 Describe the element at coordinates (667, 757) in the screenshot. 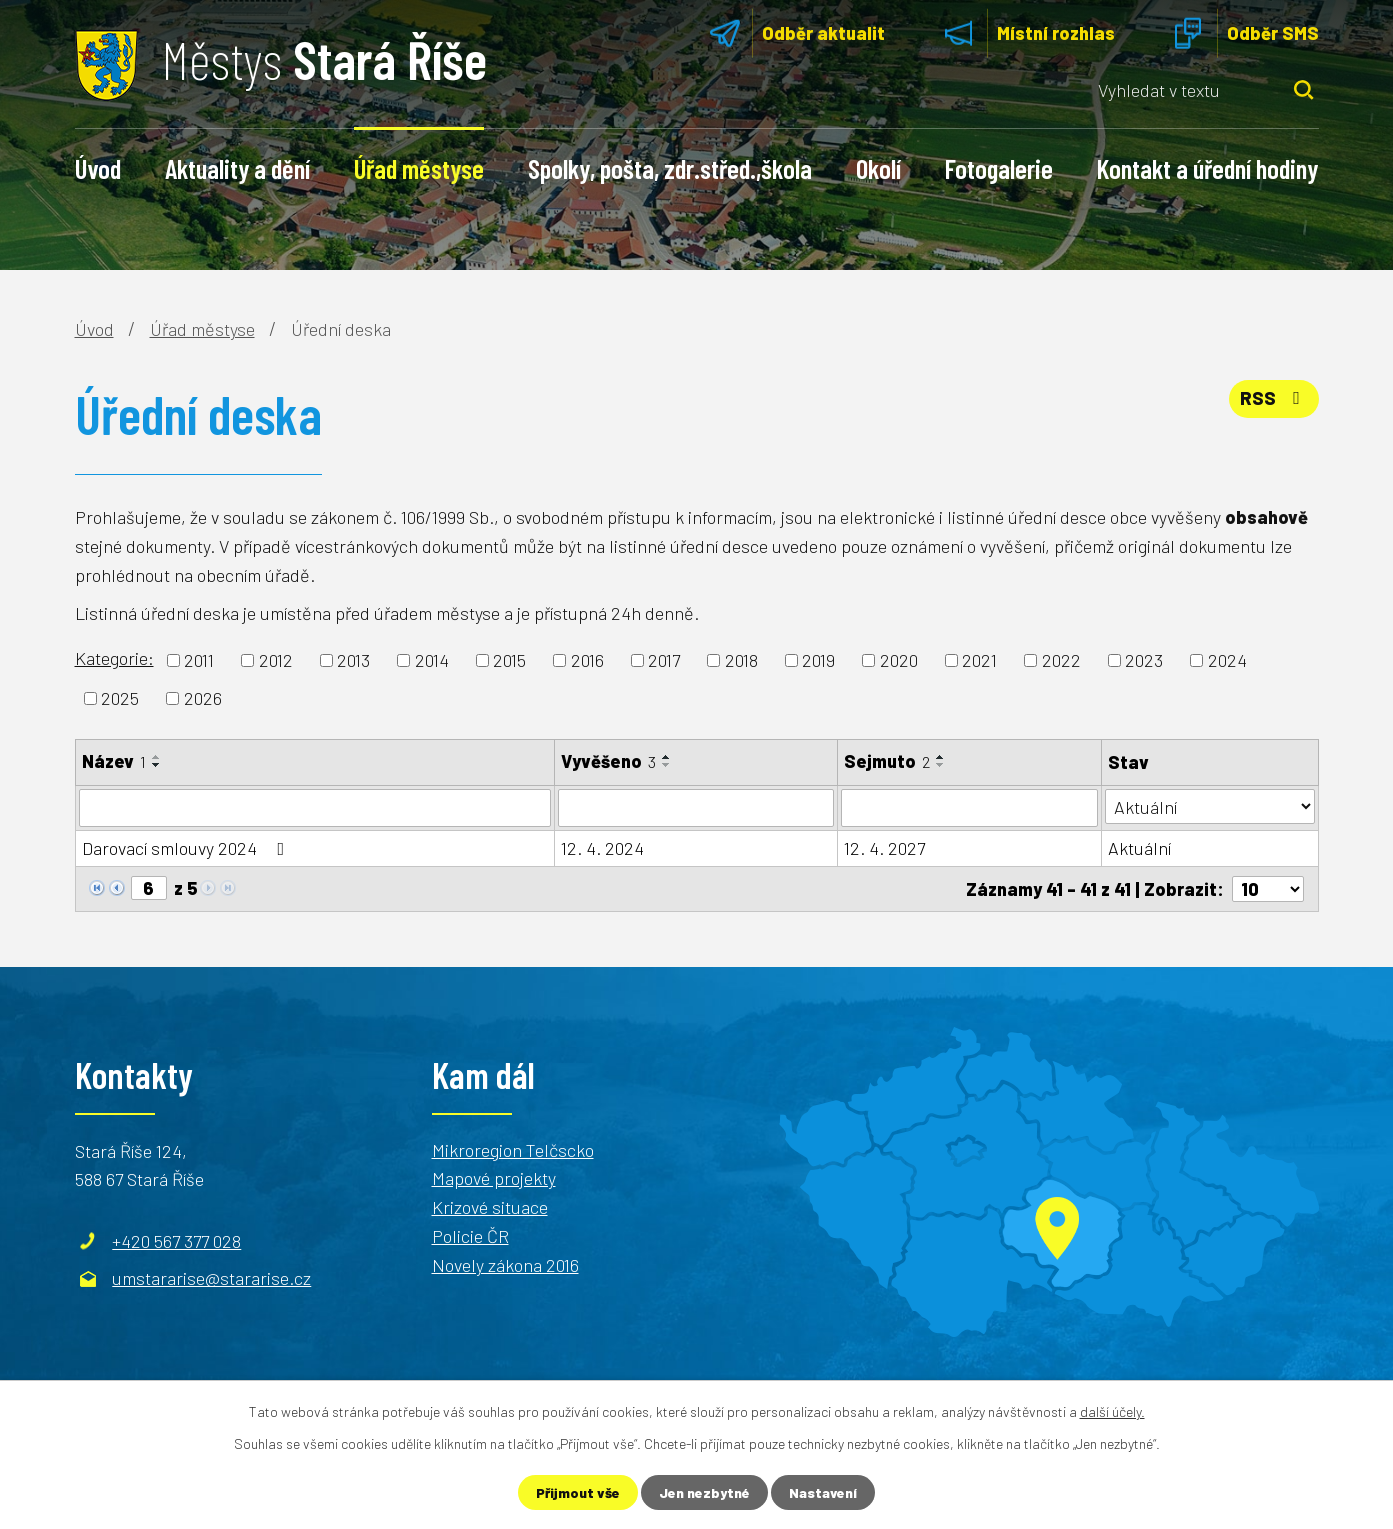

I see `[Seřadit podle Vyvěšeno vzestupně]` at that location.